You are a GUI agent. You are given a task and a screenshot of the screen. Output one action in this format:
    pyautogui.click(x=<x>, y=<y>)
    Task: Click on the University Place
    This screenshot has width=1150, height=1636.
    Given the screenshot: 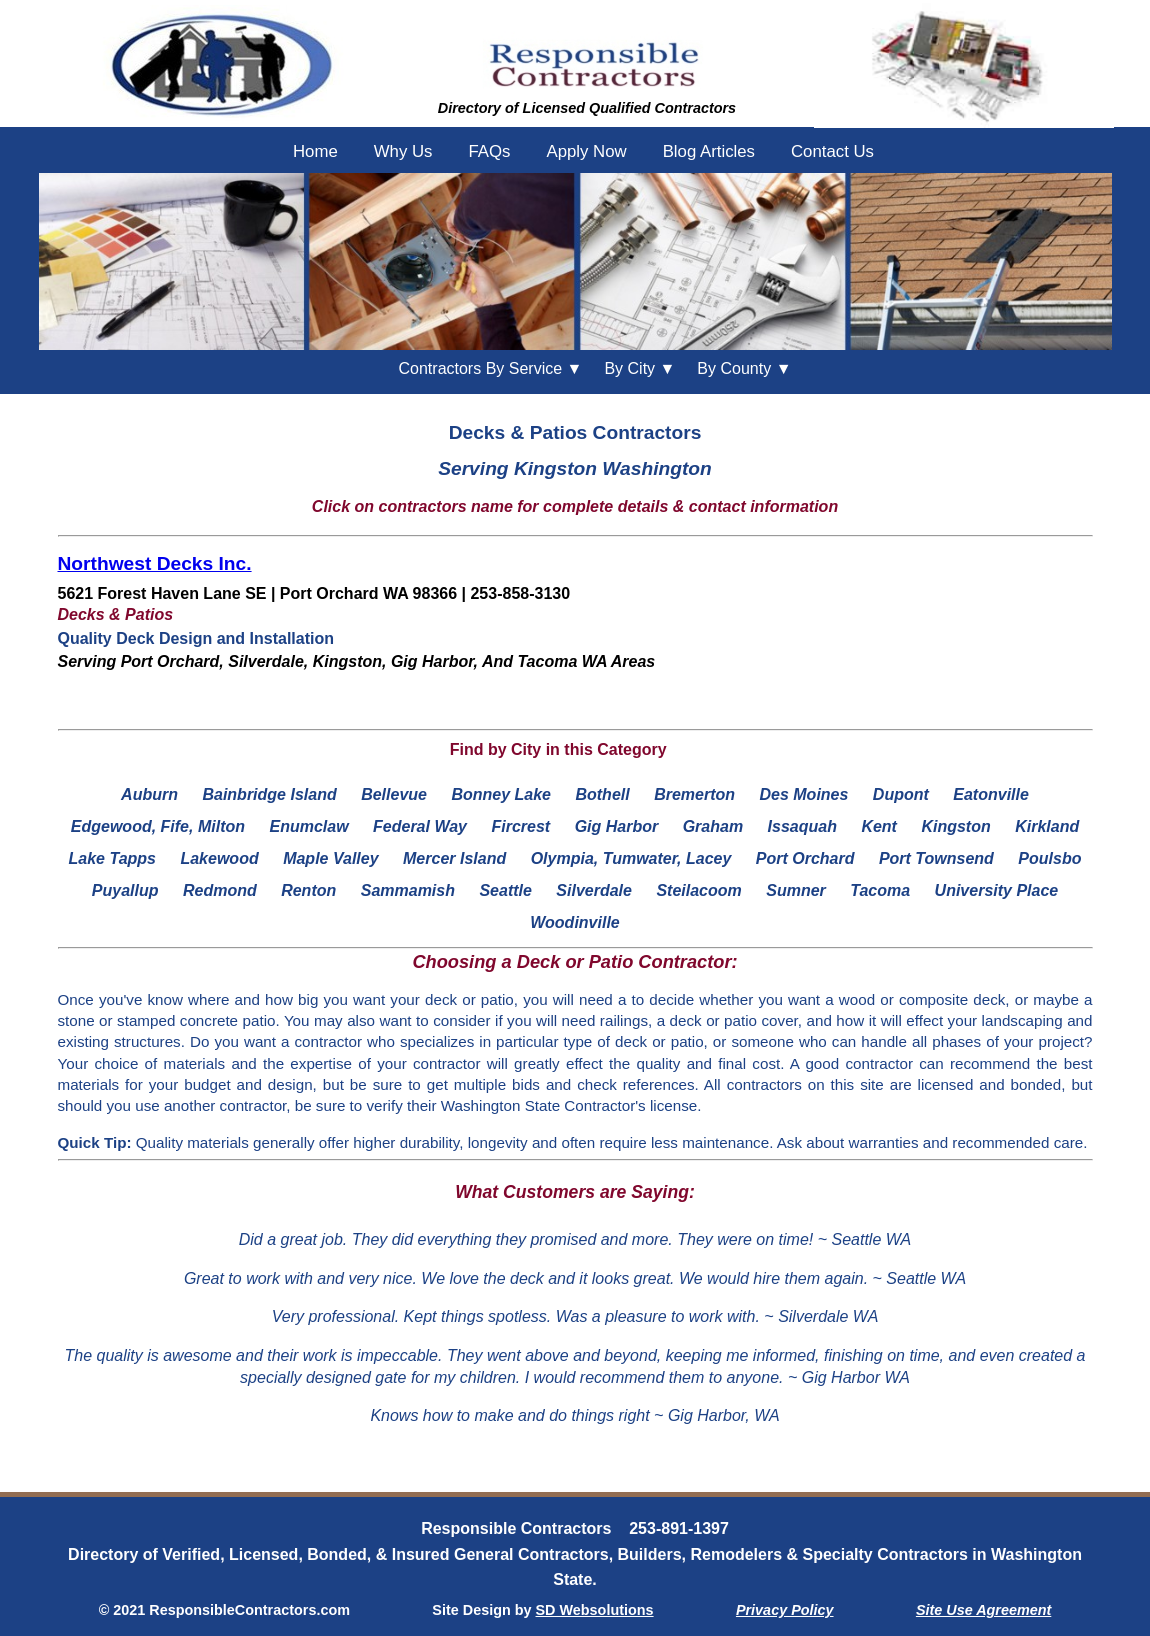 What is the action you would take?
    pyautogui.click(x=997, y=890)
    